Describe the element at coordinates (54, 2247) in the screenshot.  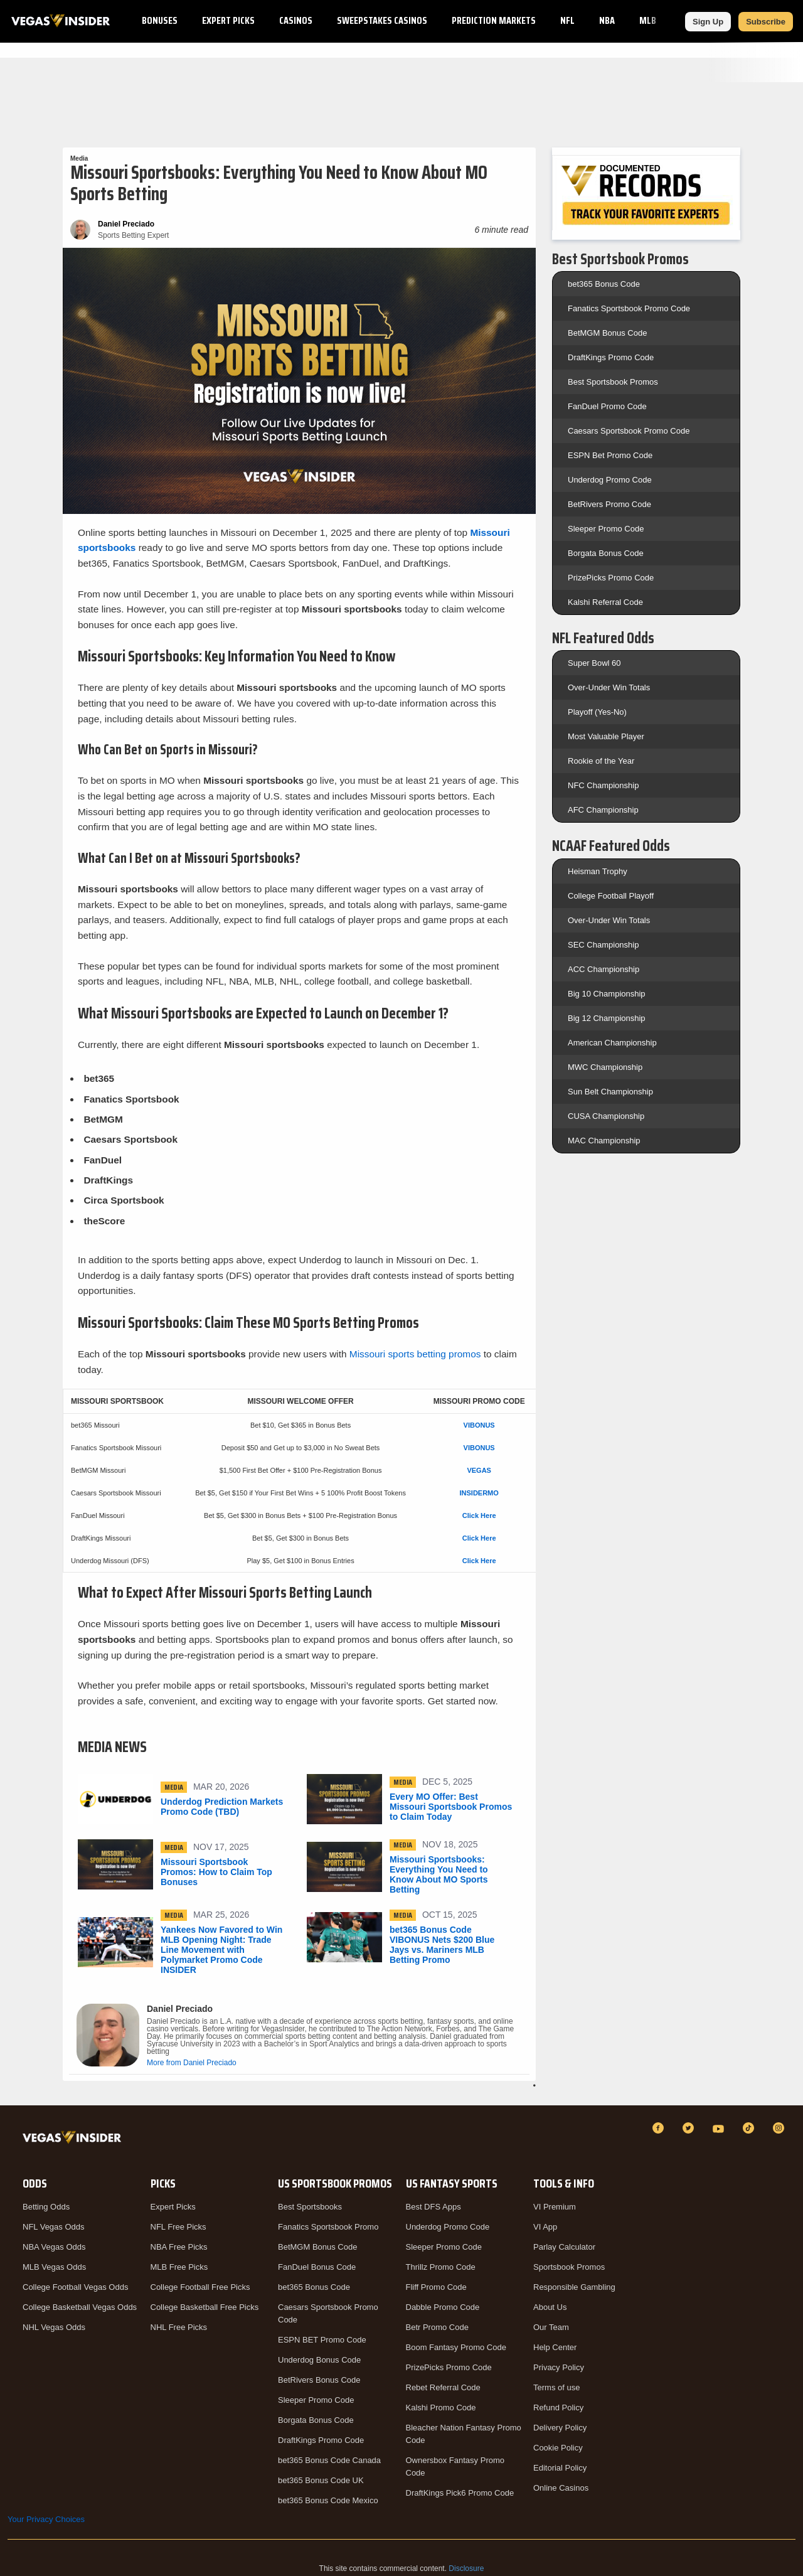
I see `NBA Vegas Odds` at that location.